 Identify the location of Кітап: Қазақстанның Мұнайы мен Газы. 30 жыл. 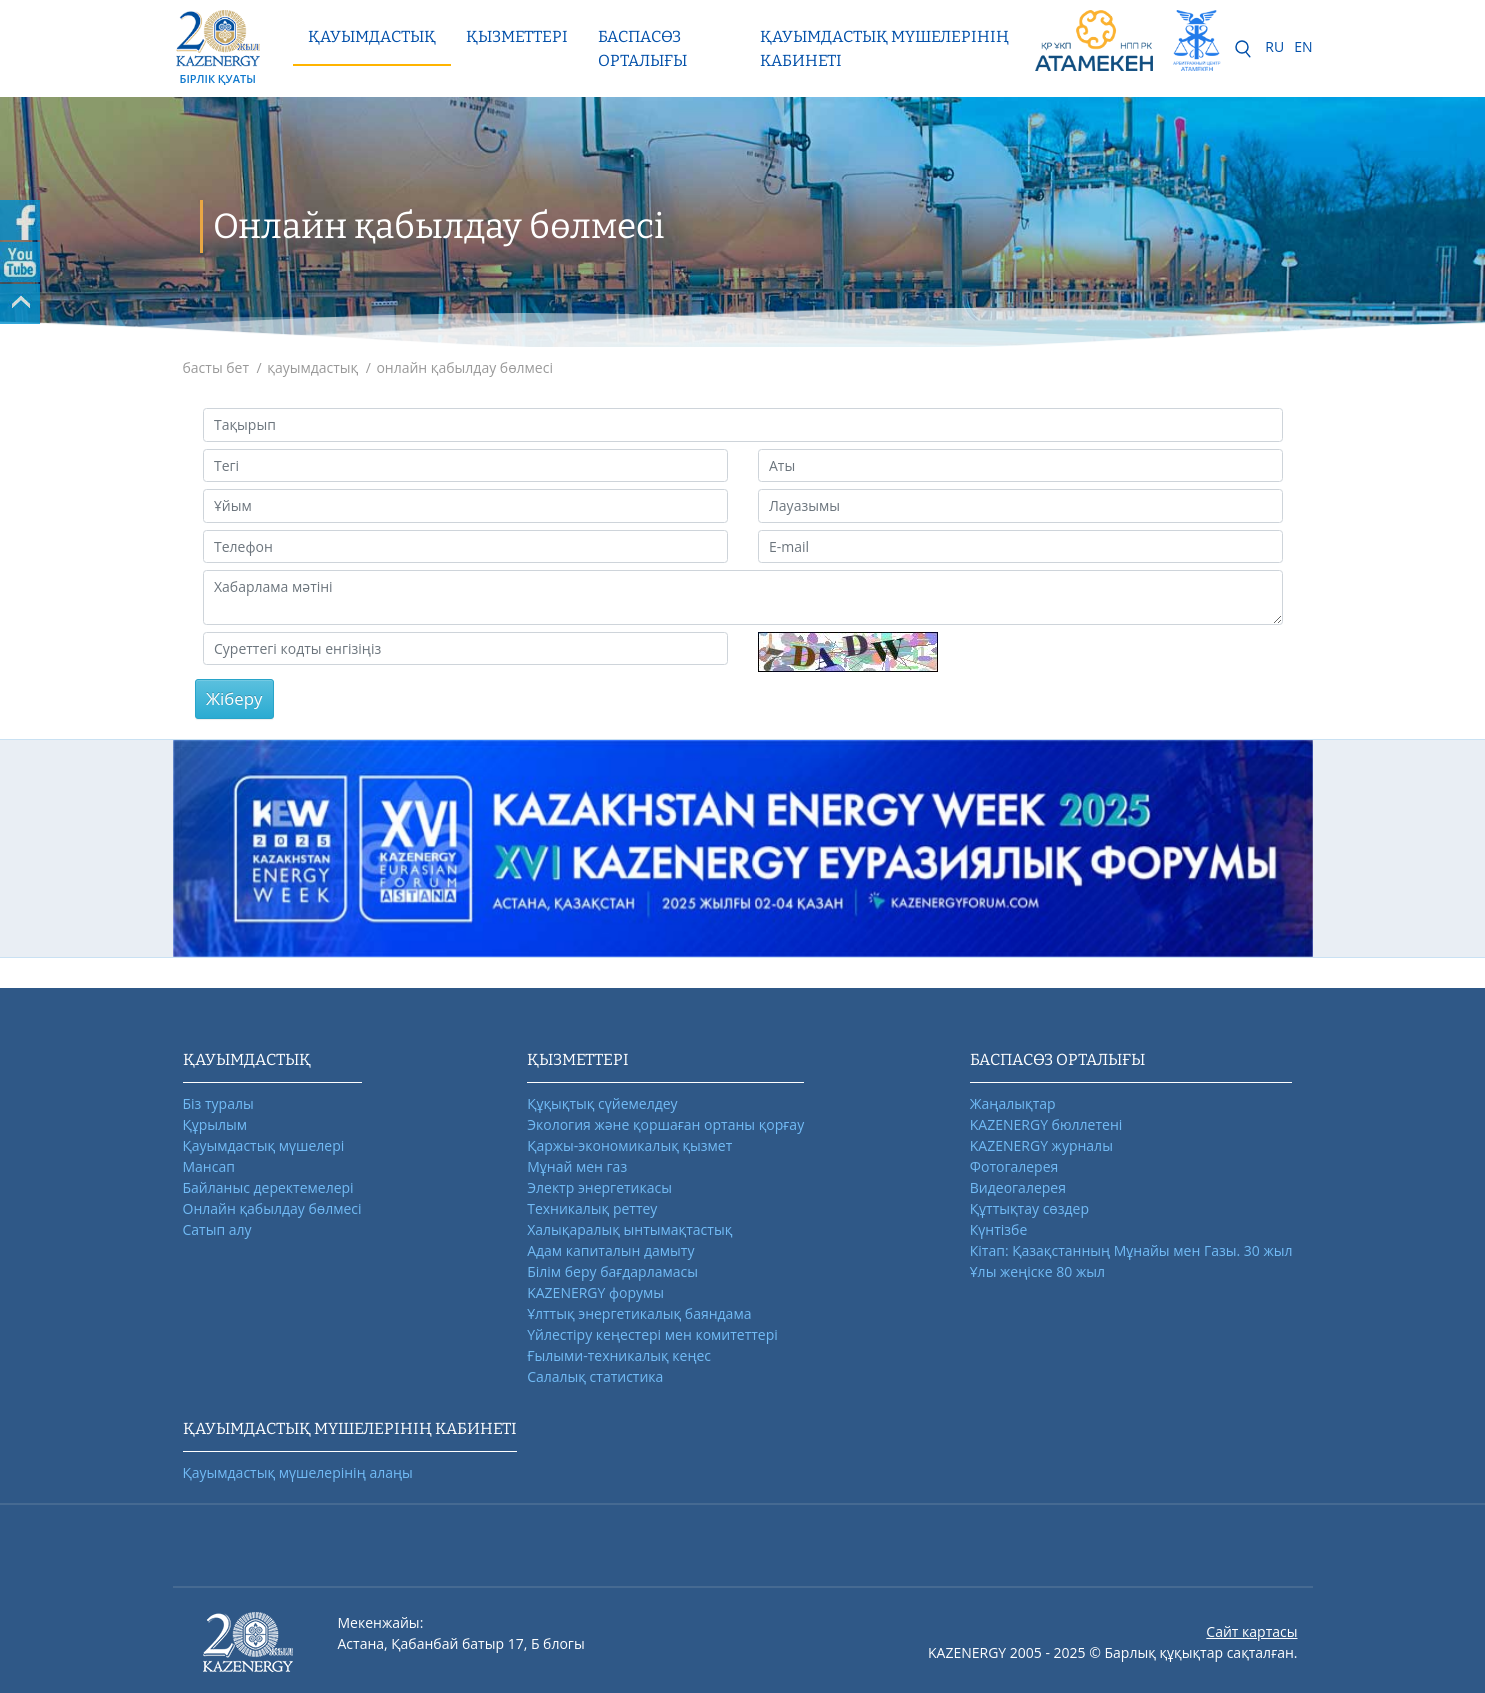
(1131, 1250).